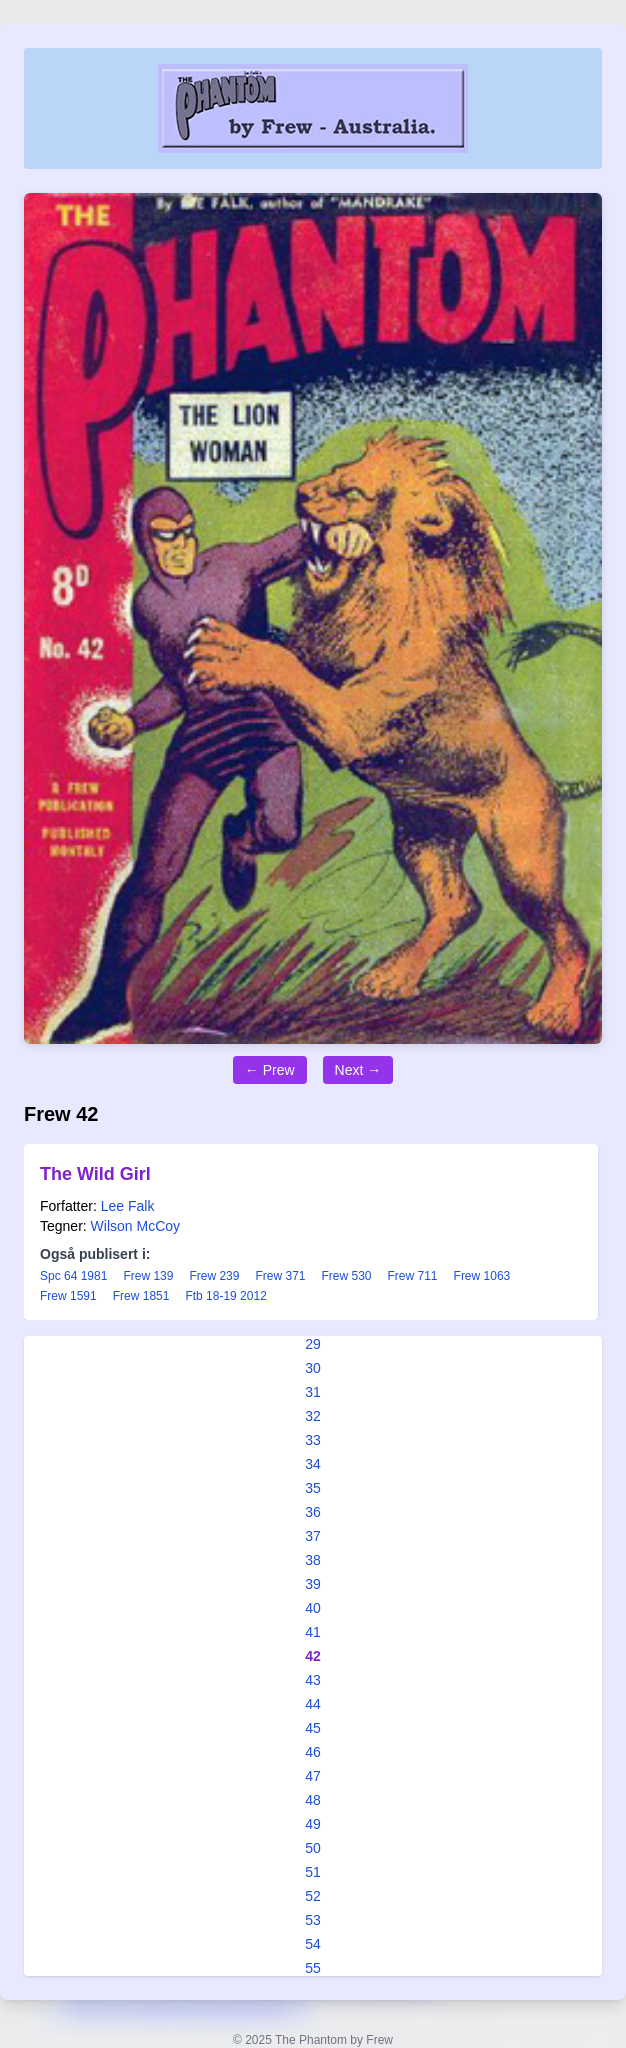  I want to click on Next →, so click(358, 1070).